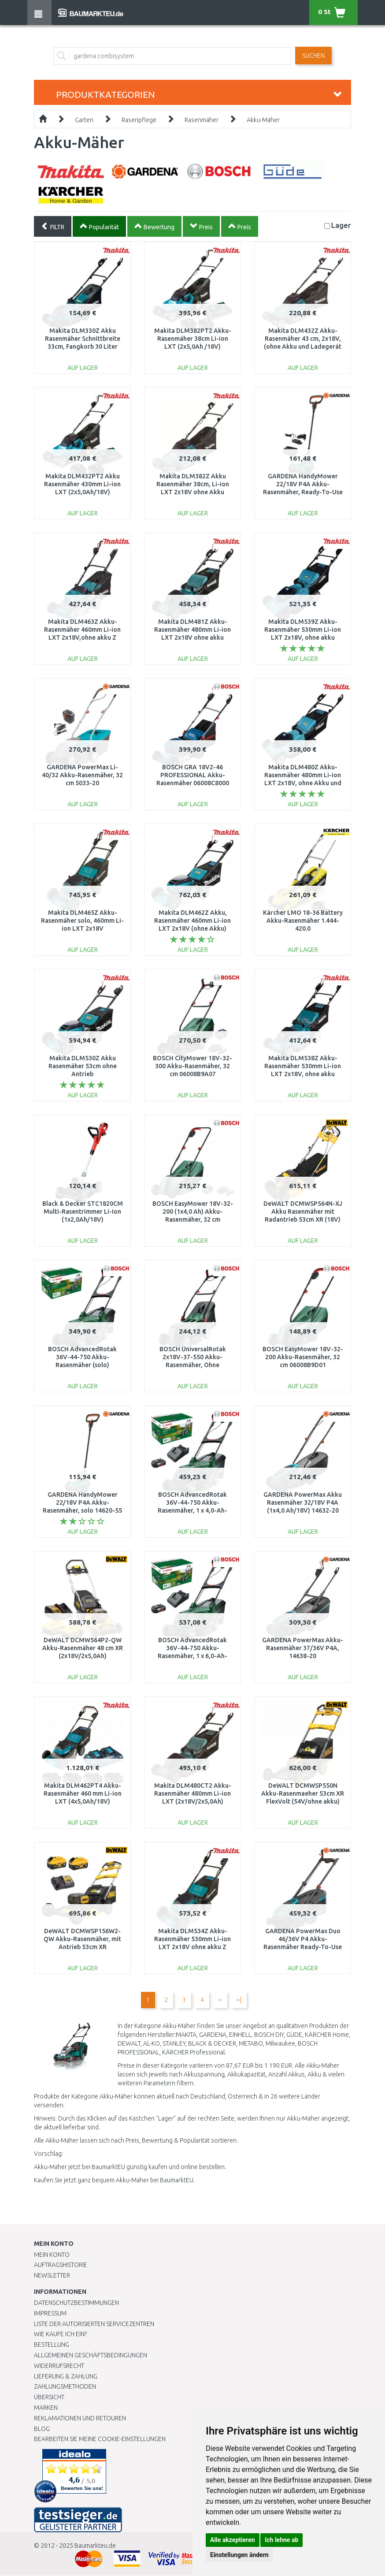 This screenshot has height=2576, width=385. I want to click on Liste der autorisierten Servicezentren, so click(94, 2323).